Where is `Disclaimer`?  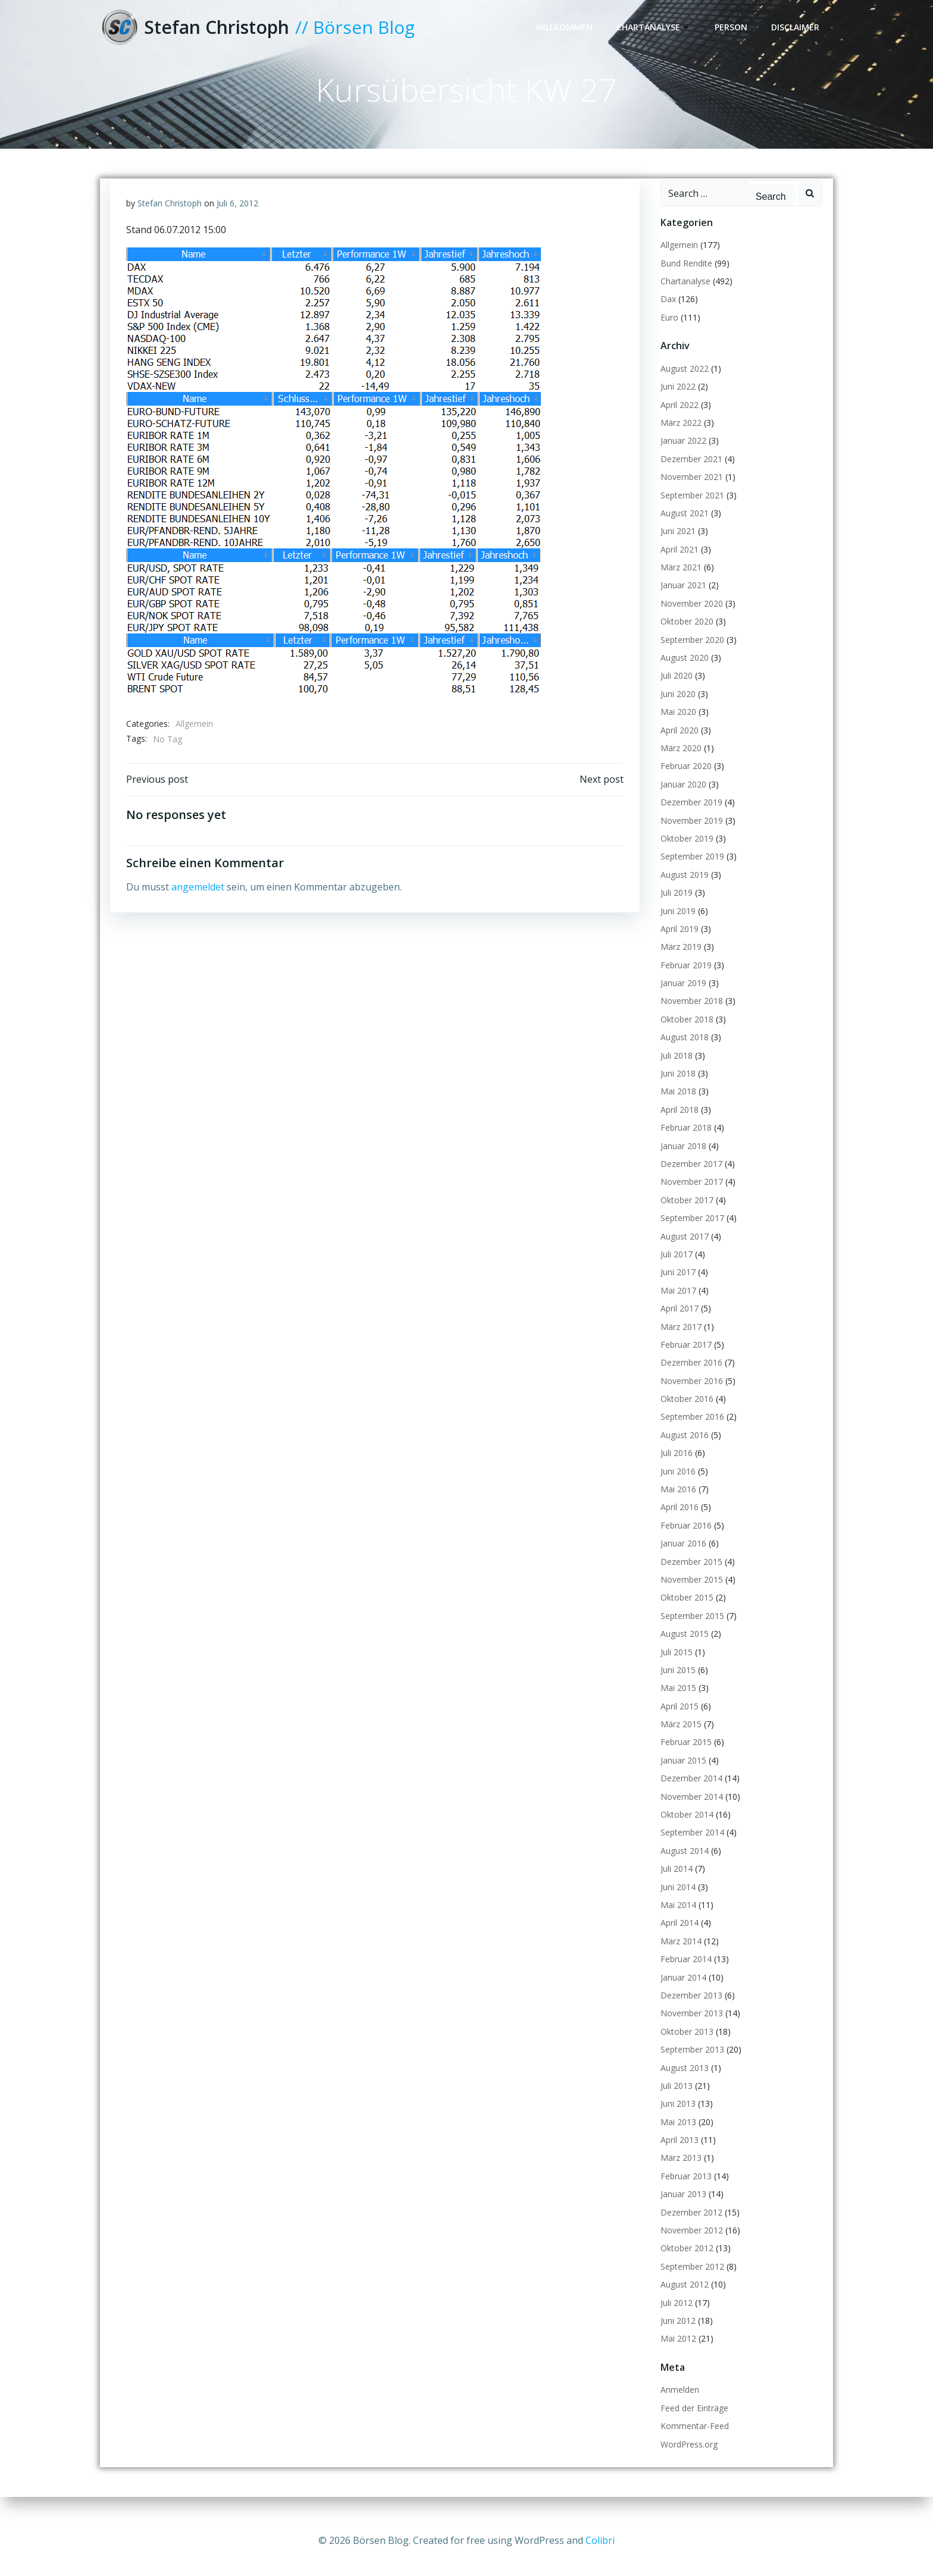 Disclaimer is located at coordinates (797, 27).